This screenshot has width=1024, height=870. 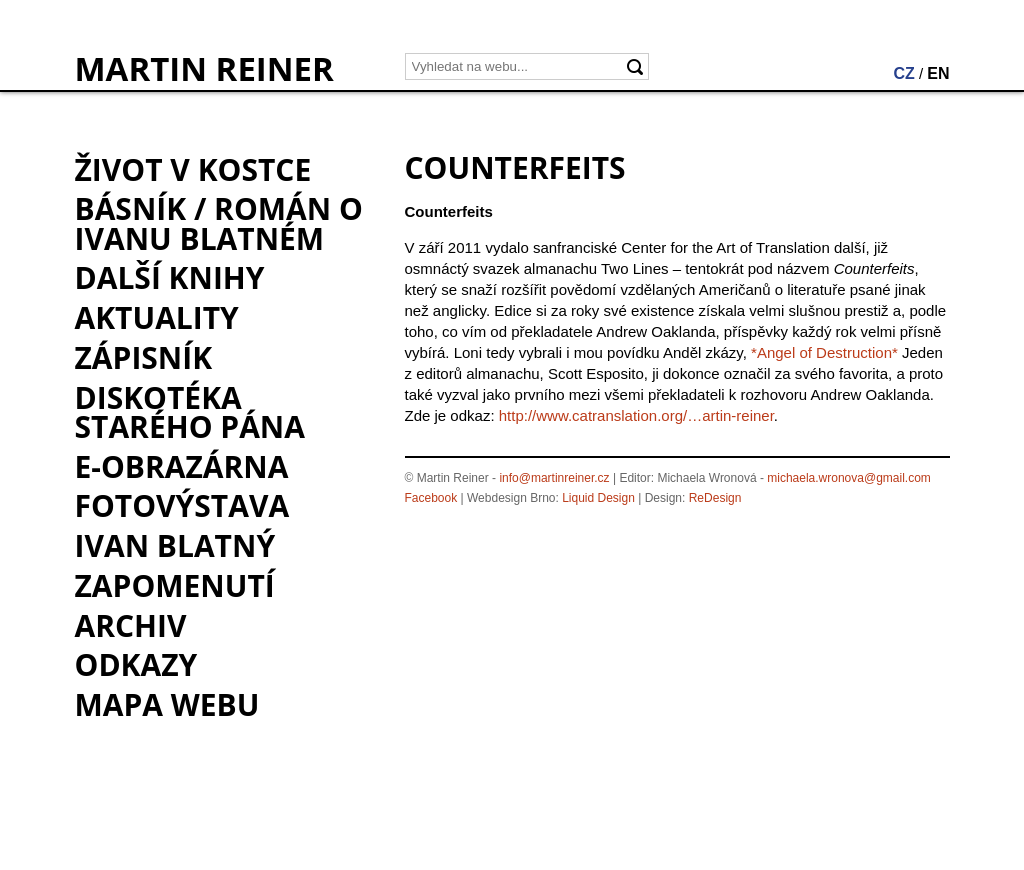 What do you see at coordinates (554, 478) in the screenshot?
I see `info@martinreiner.cz` at bounding box center [554, 478].